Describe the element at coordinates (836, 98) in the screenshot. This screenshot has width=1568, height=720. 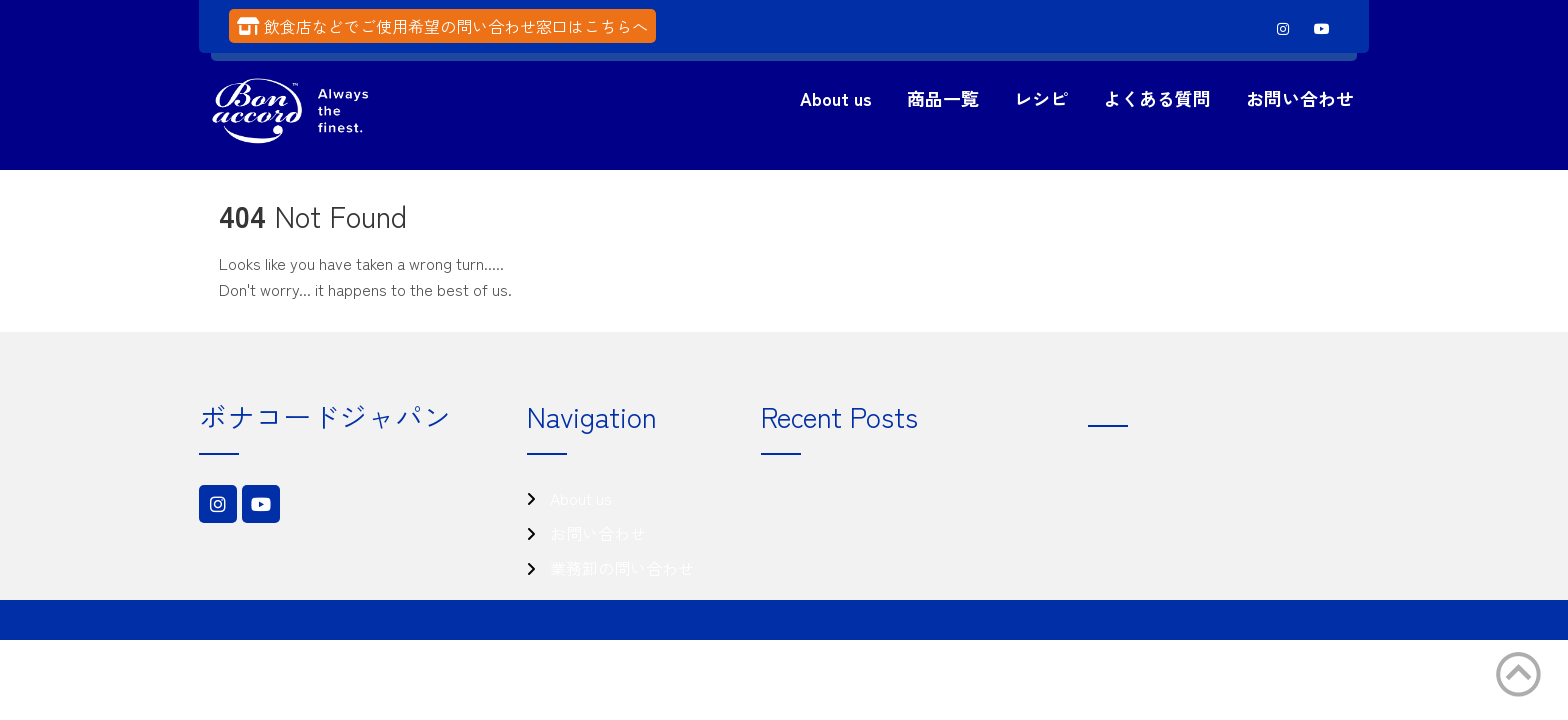
I see `About us` at that location.